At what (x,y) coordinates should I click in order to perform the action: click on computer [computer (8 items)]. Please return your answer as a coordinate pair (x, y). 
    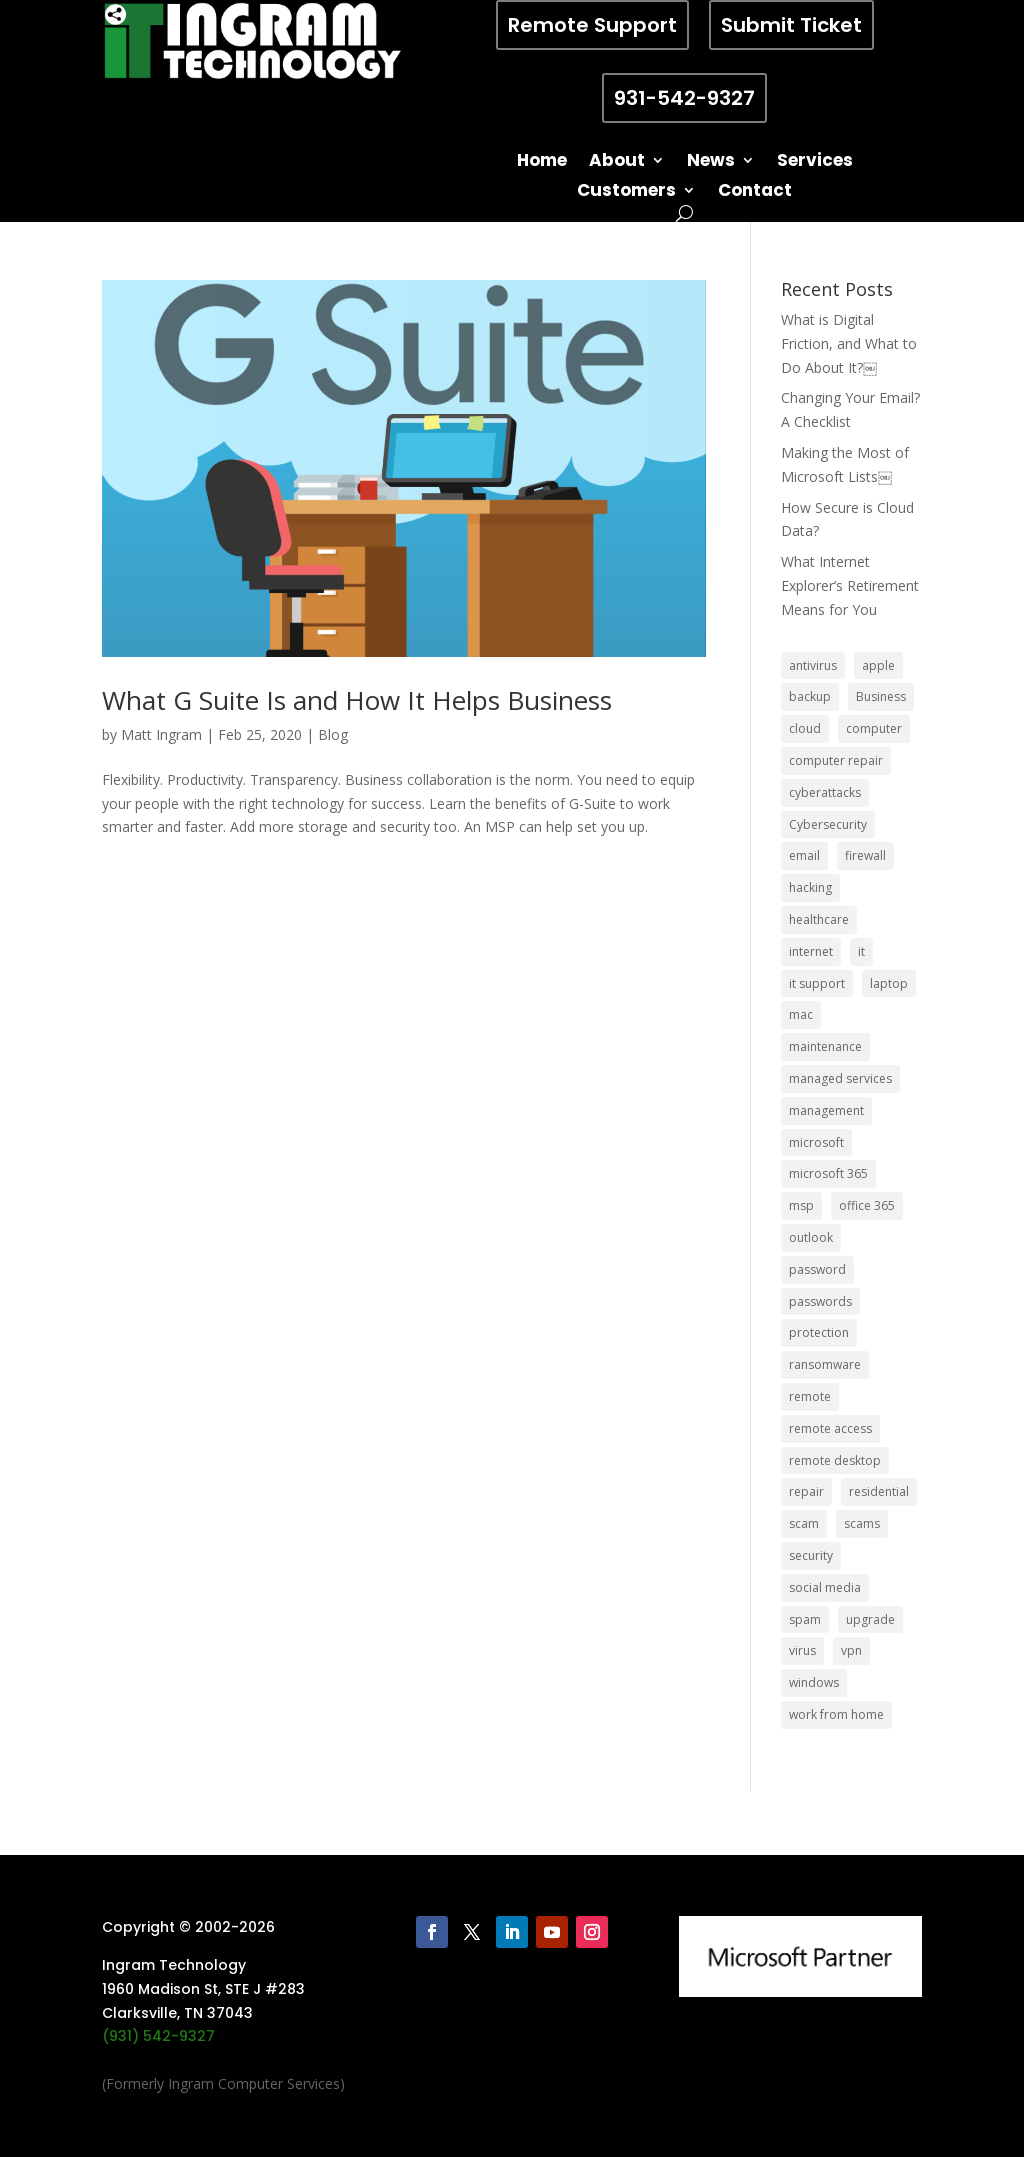
    Looking at the image, I should click on (874, 728).